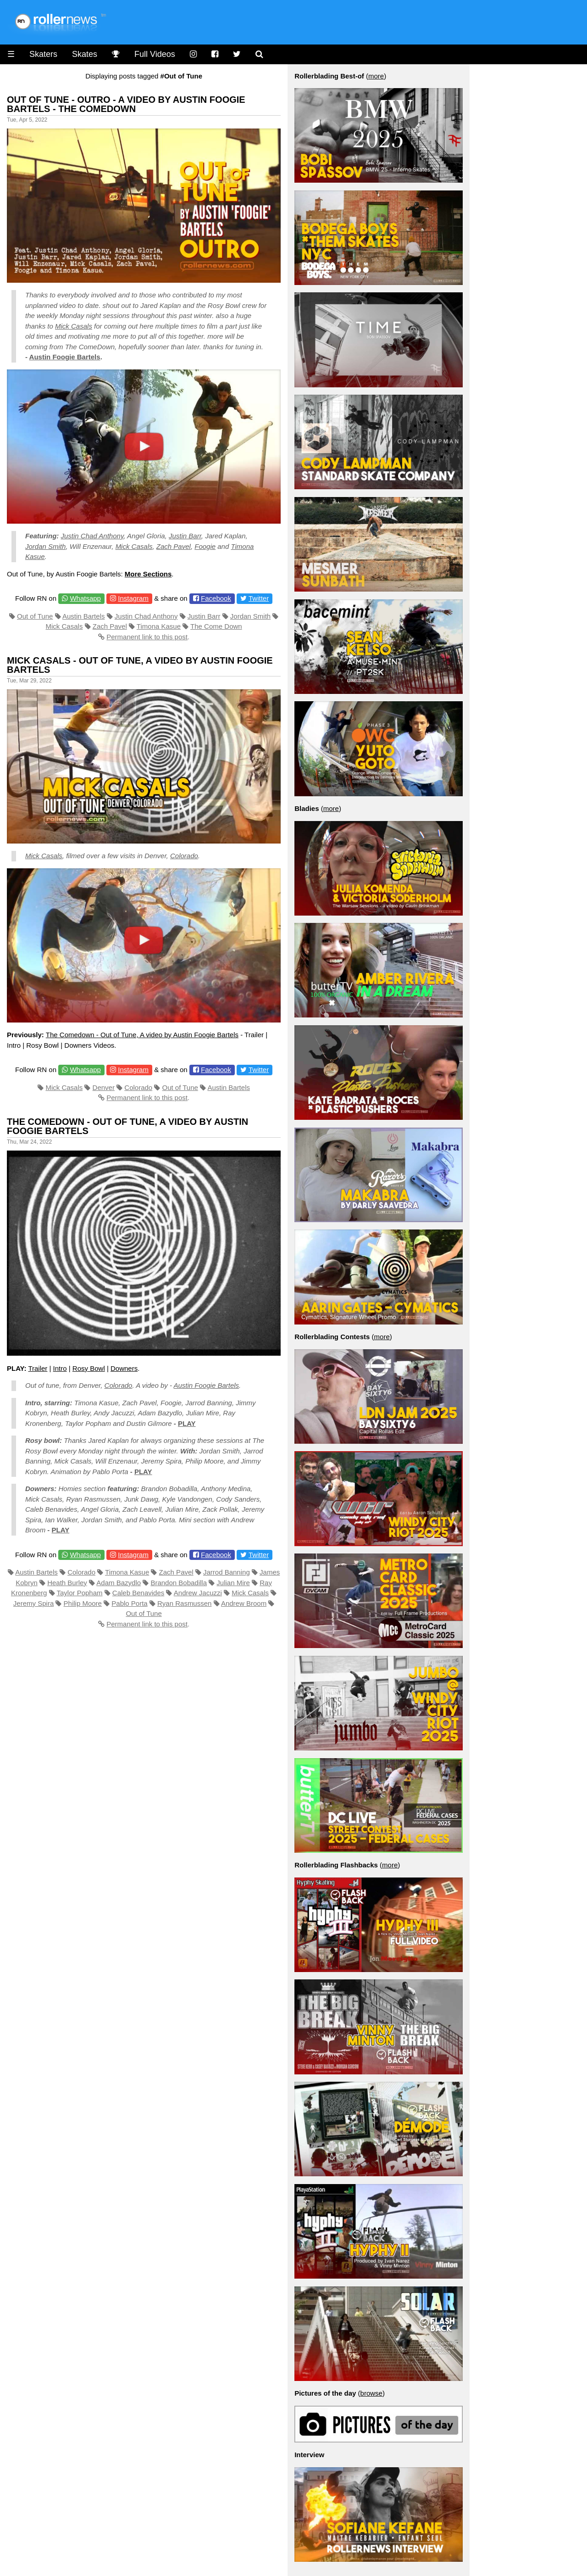  Describe the element at coordinates (85, 598) in the screenshot. I see `Whatsapp` at that location.